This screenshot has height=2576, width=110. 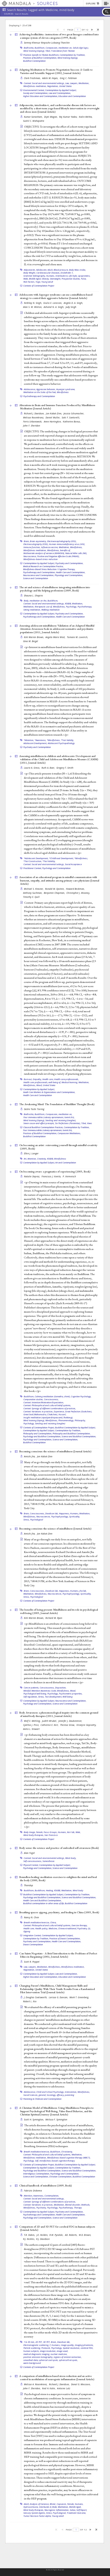 I want to click on Benjamin Chapman,, so click(x=55, y=892).